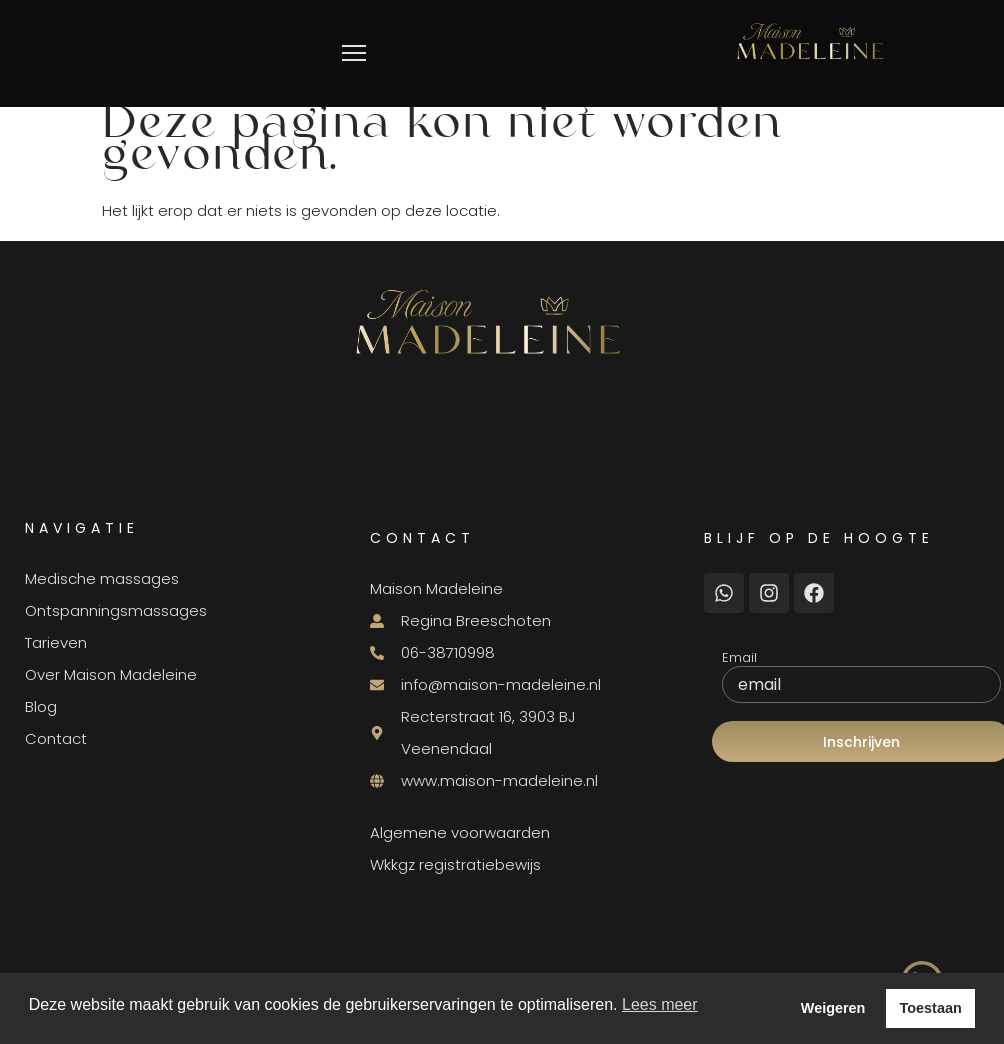 The height and width of the screenshot is (1044, 1004). What do you see at coordinates (660, 1004) in the screenshot?
I see `Lees meer [button]` at bounding box center [660, 1004].